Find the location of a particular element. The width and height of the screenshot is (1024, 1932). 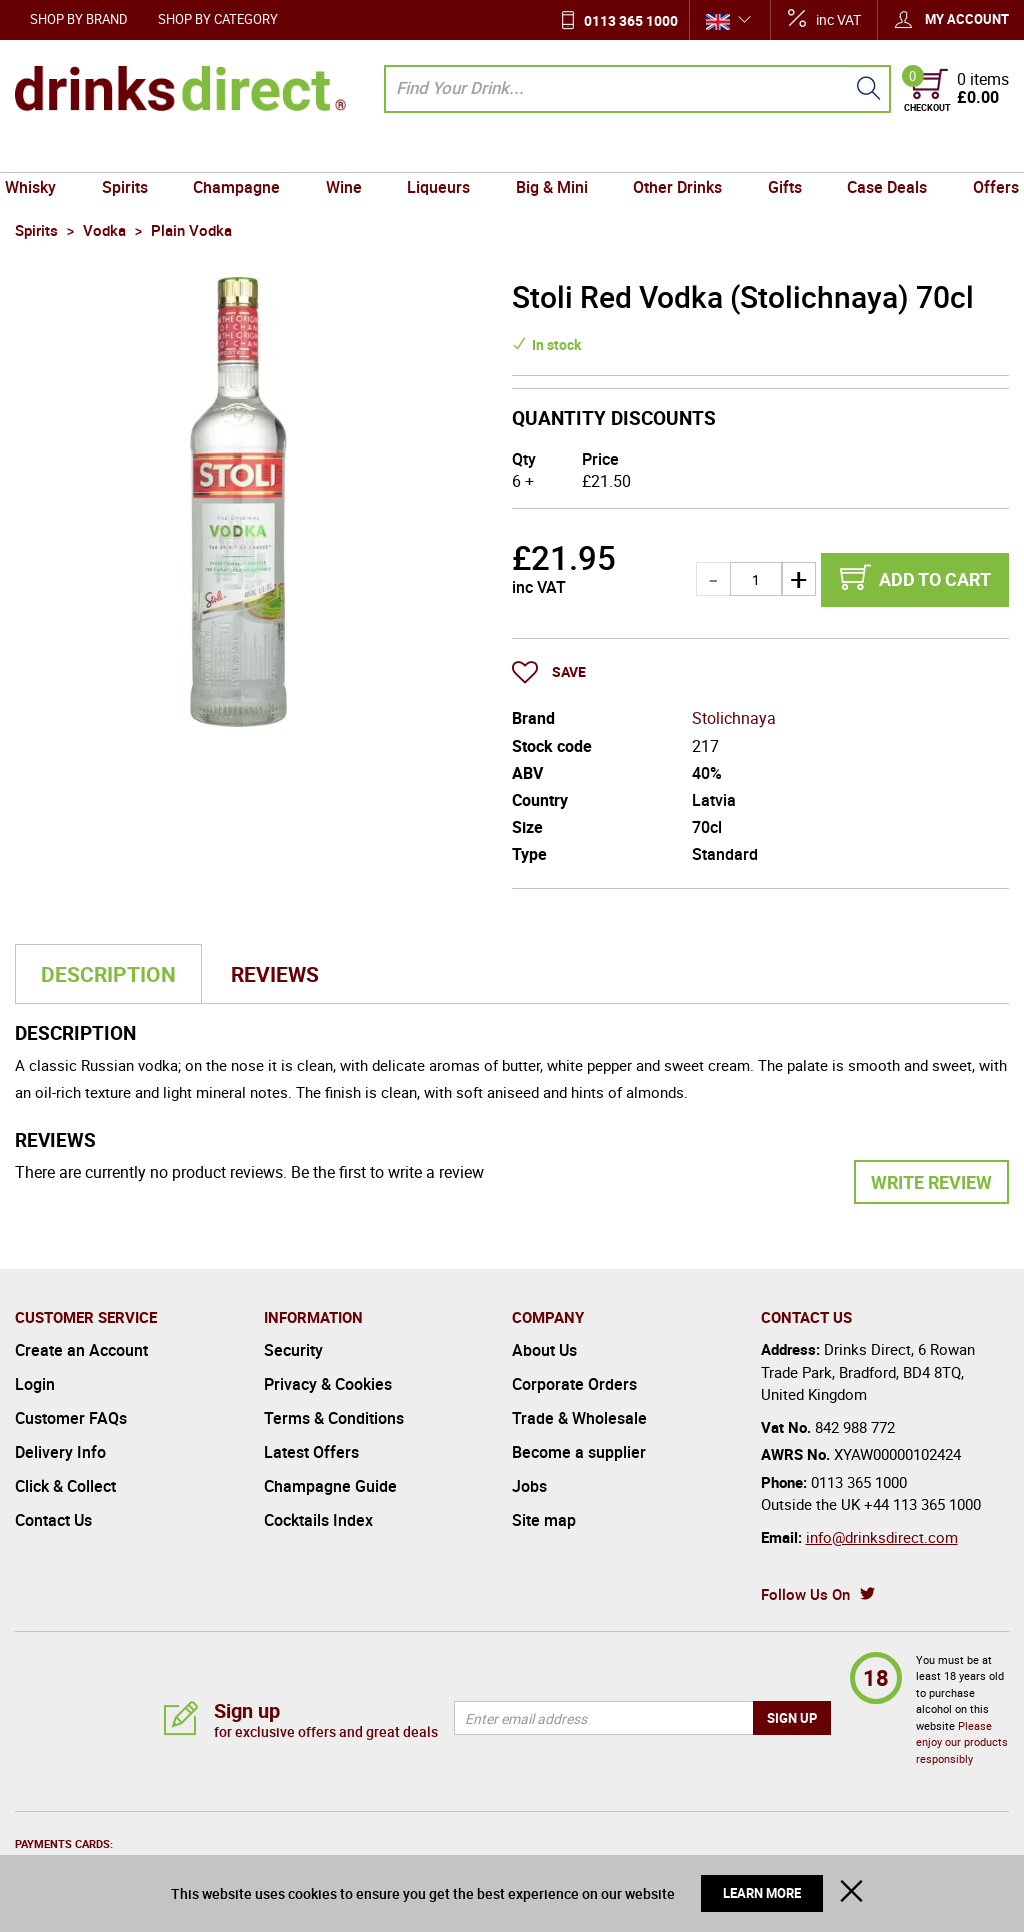

Corporate Orders is located at coordinates (574, 1384).